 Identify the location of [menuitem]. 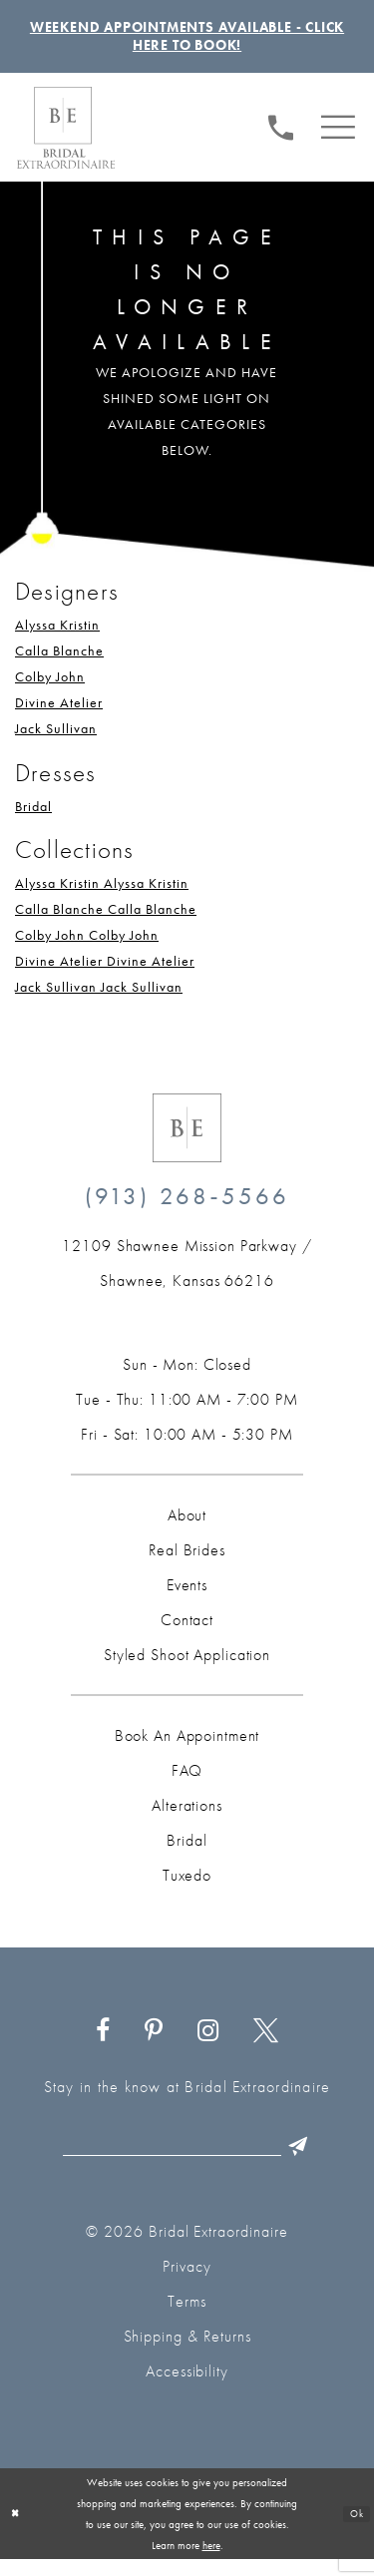
(281, 139).